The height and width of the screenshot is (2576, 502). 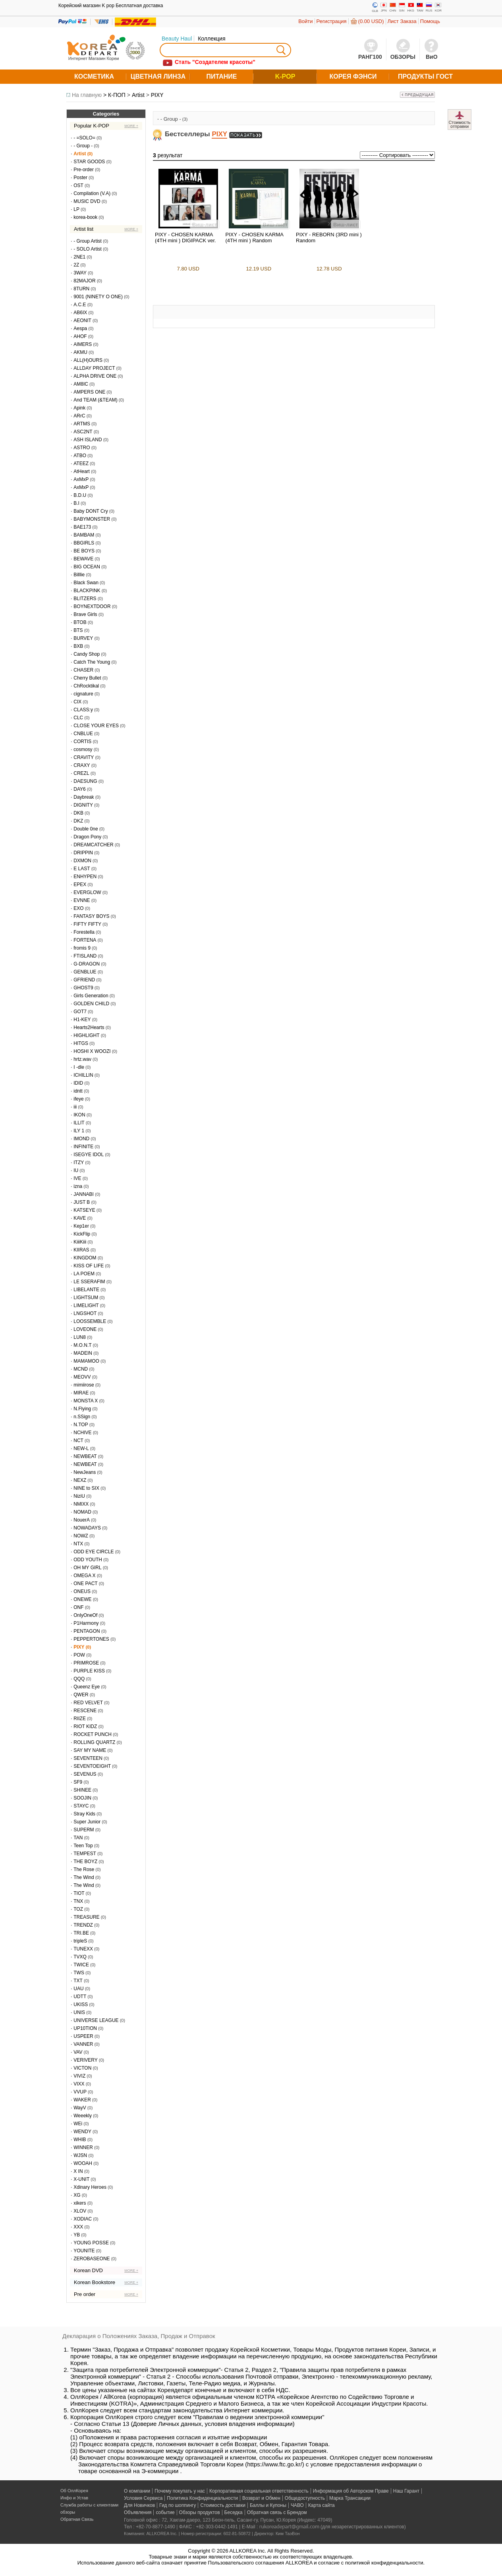 What do you see at coordinates (78, 1099) in the screenshot?
I see `ifeye` at bounding box center [78, 1099].